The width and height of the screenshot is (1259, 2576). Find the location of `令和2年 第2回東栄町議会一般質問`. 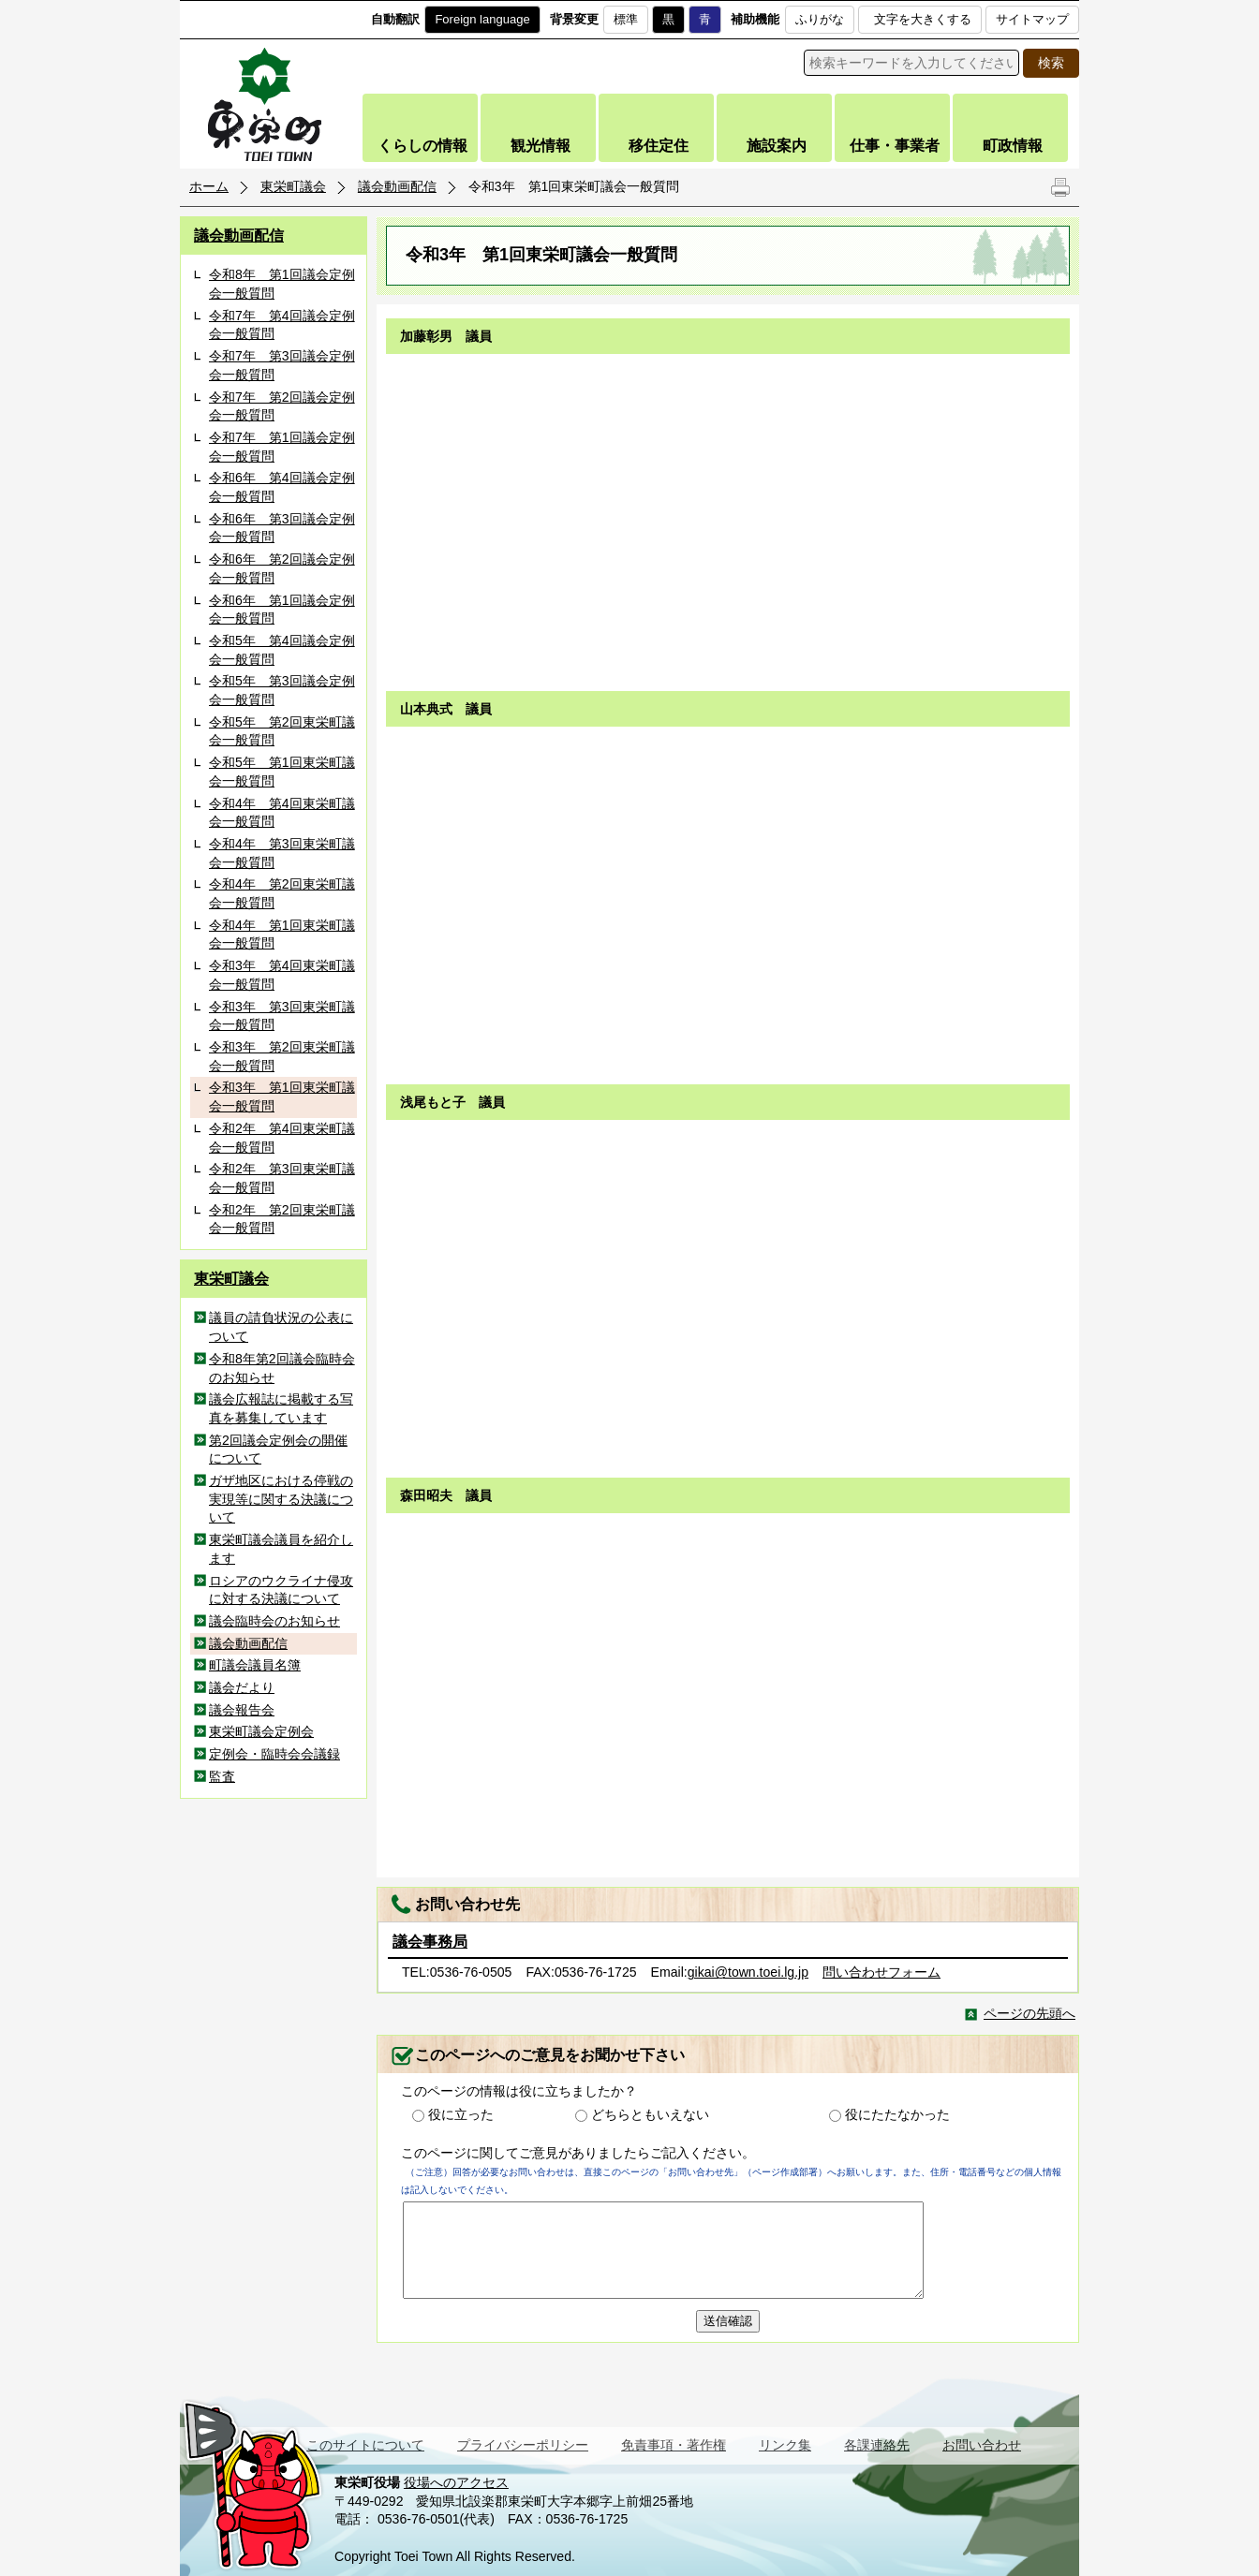

令和2年 第2回東栄町議会一般質問 is located at coordinates (282, 1219).